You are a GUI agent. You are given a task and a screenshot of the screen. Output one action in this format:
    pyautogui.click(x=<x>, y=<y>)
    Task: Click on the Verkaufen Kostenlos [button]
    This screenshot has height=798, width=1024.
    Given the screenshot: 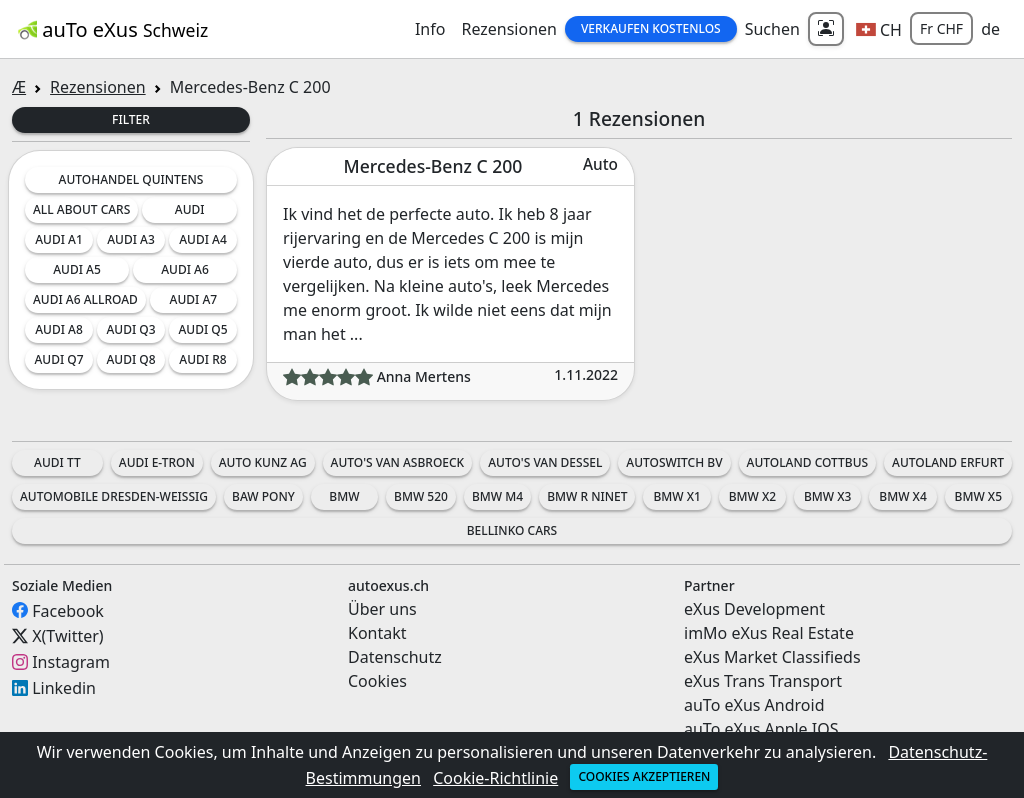 What is the action you would take?
    pyautogui.click(x=651, y=28)
    